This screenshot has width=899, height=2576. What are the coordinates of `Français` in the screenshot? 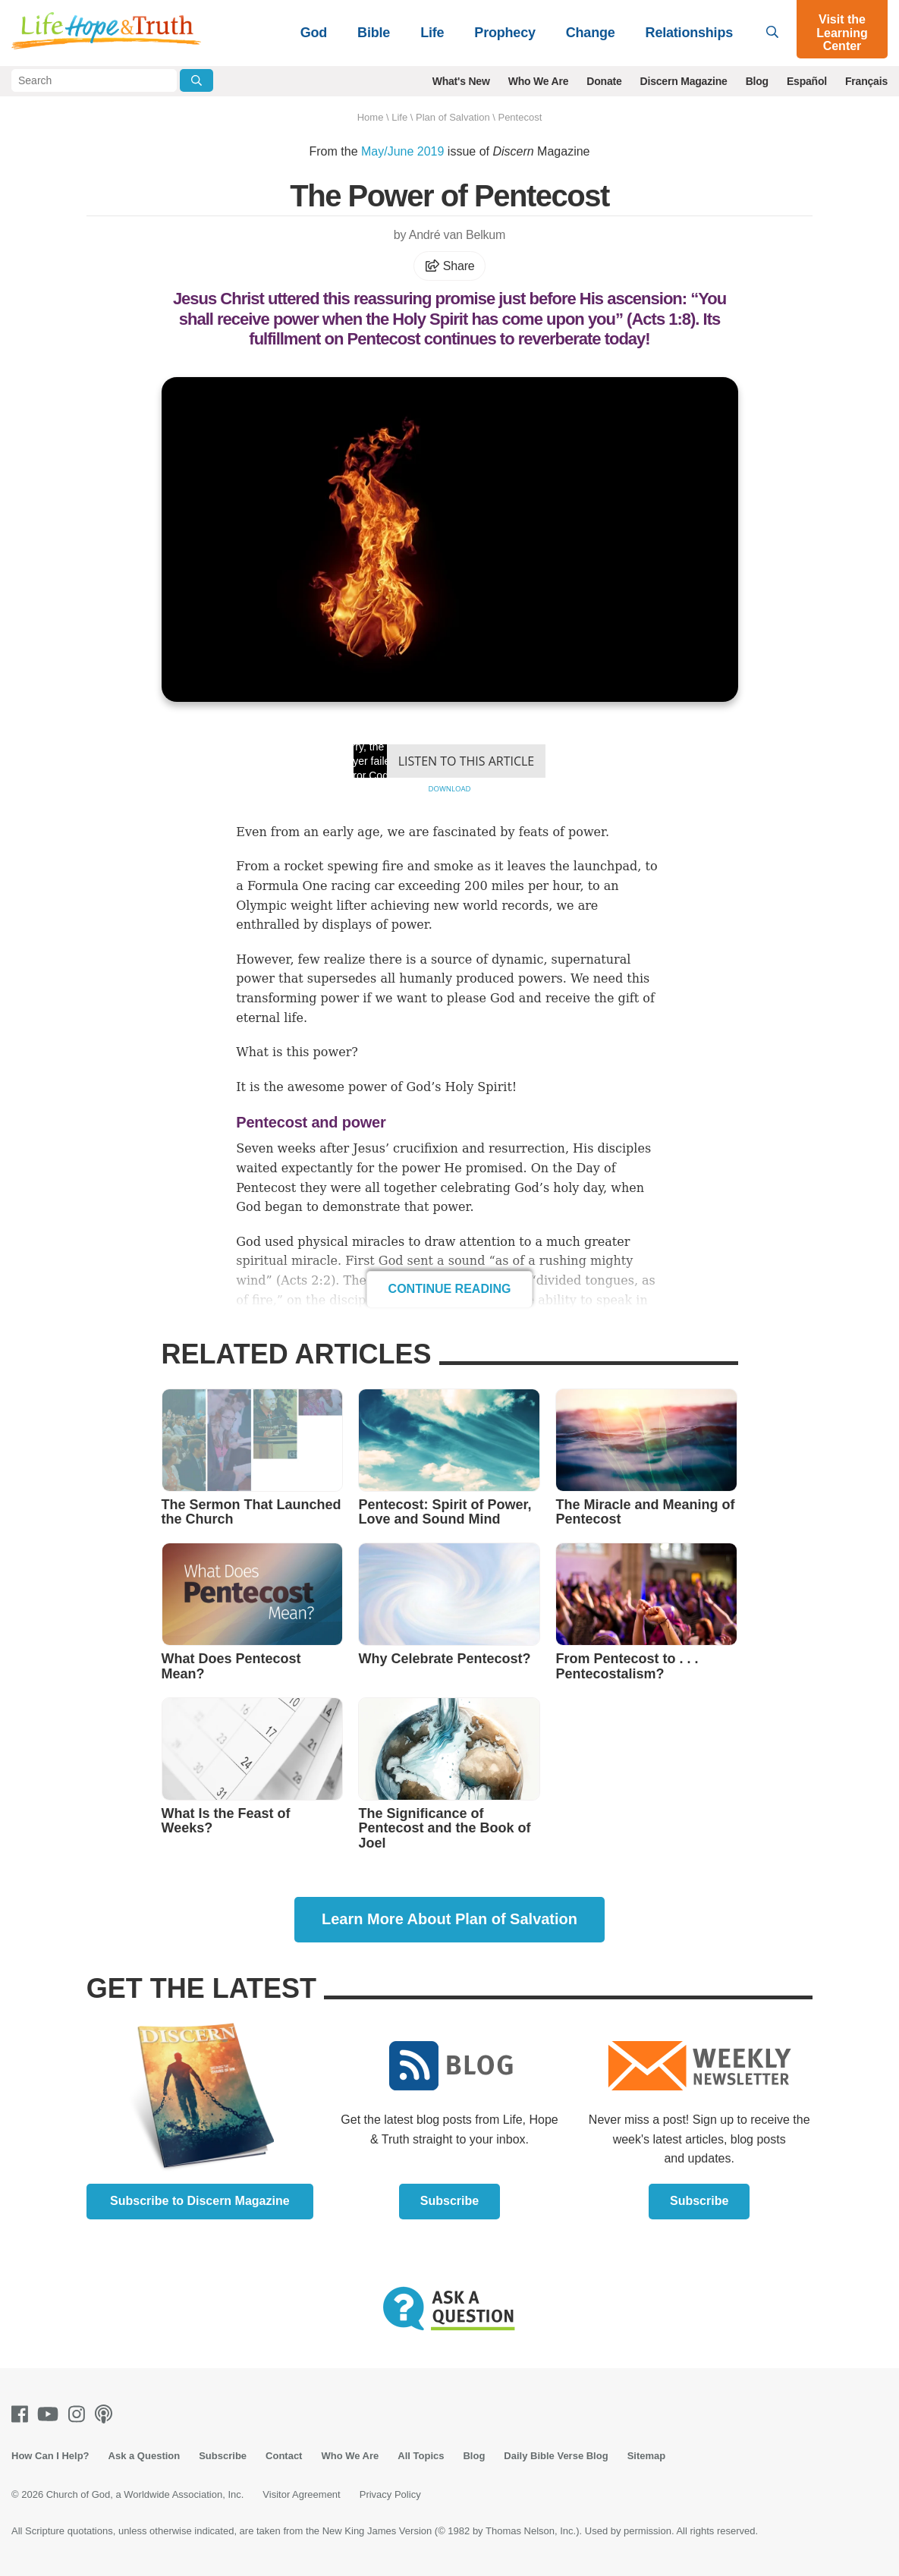 It's located at (866, 81).